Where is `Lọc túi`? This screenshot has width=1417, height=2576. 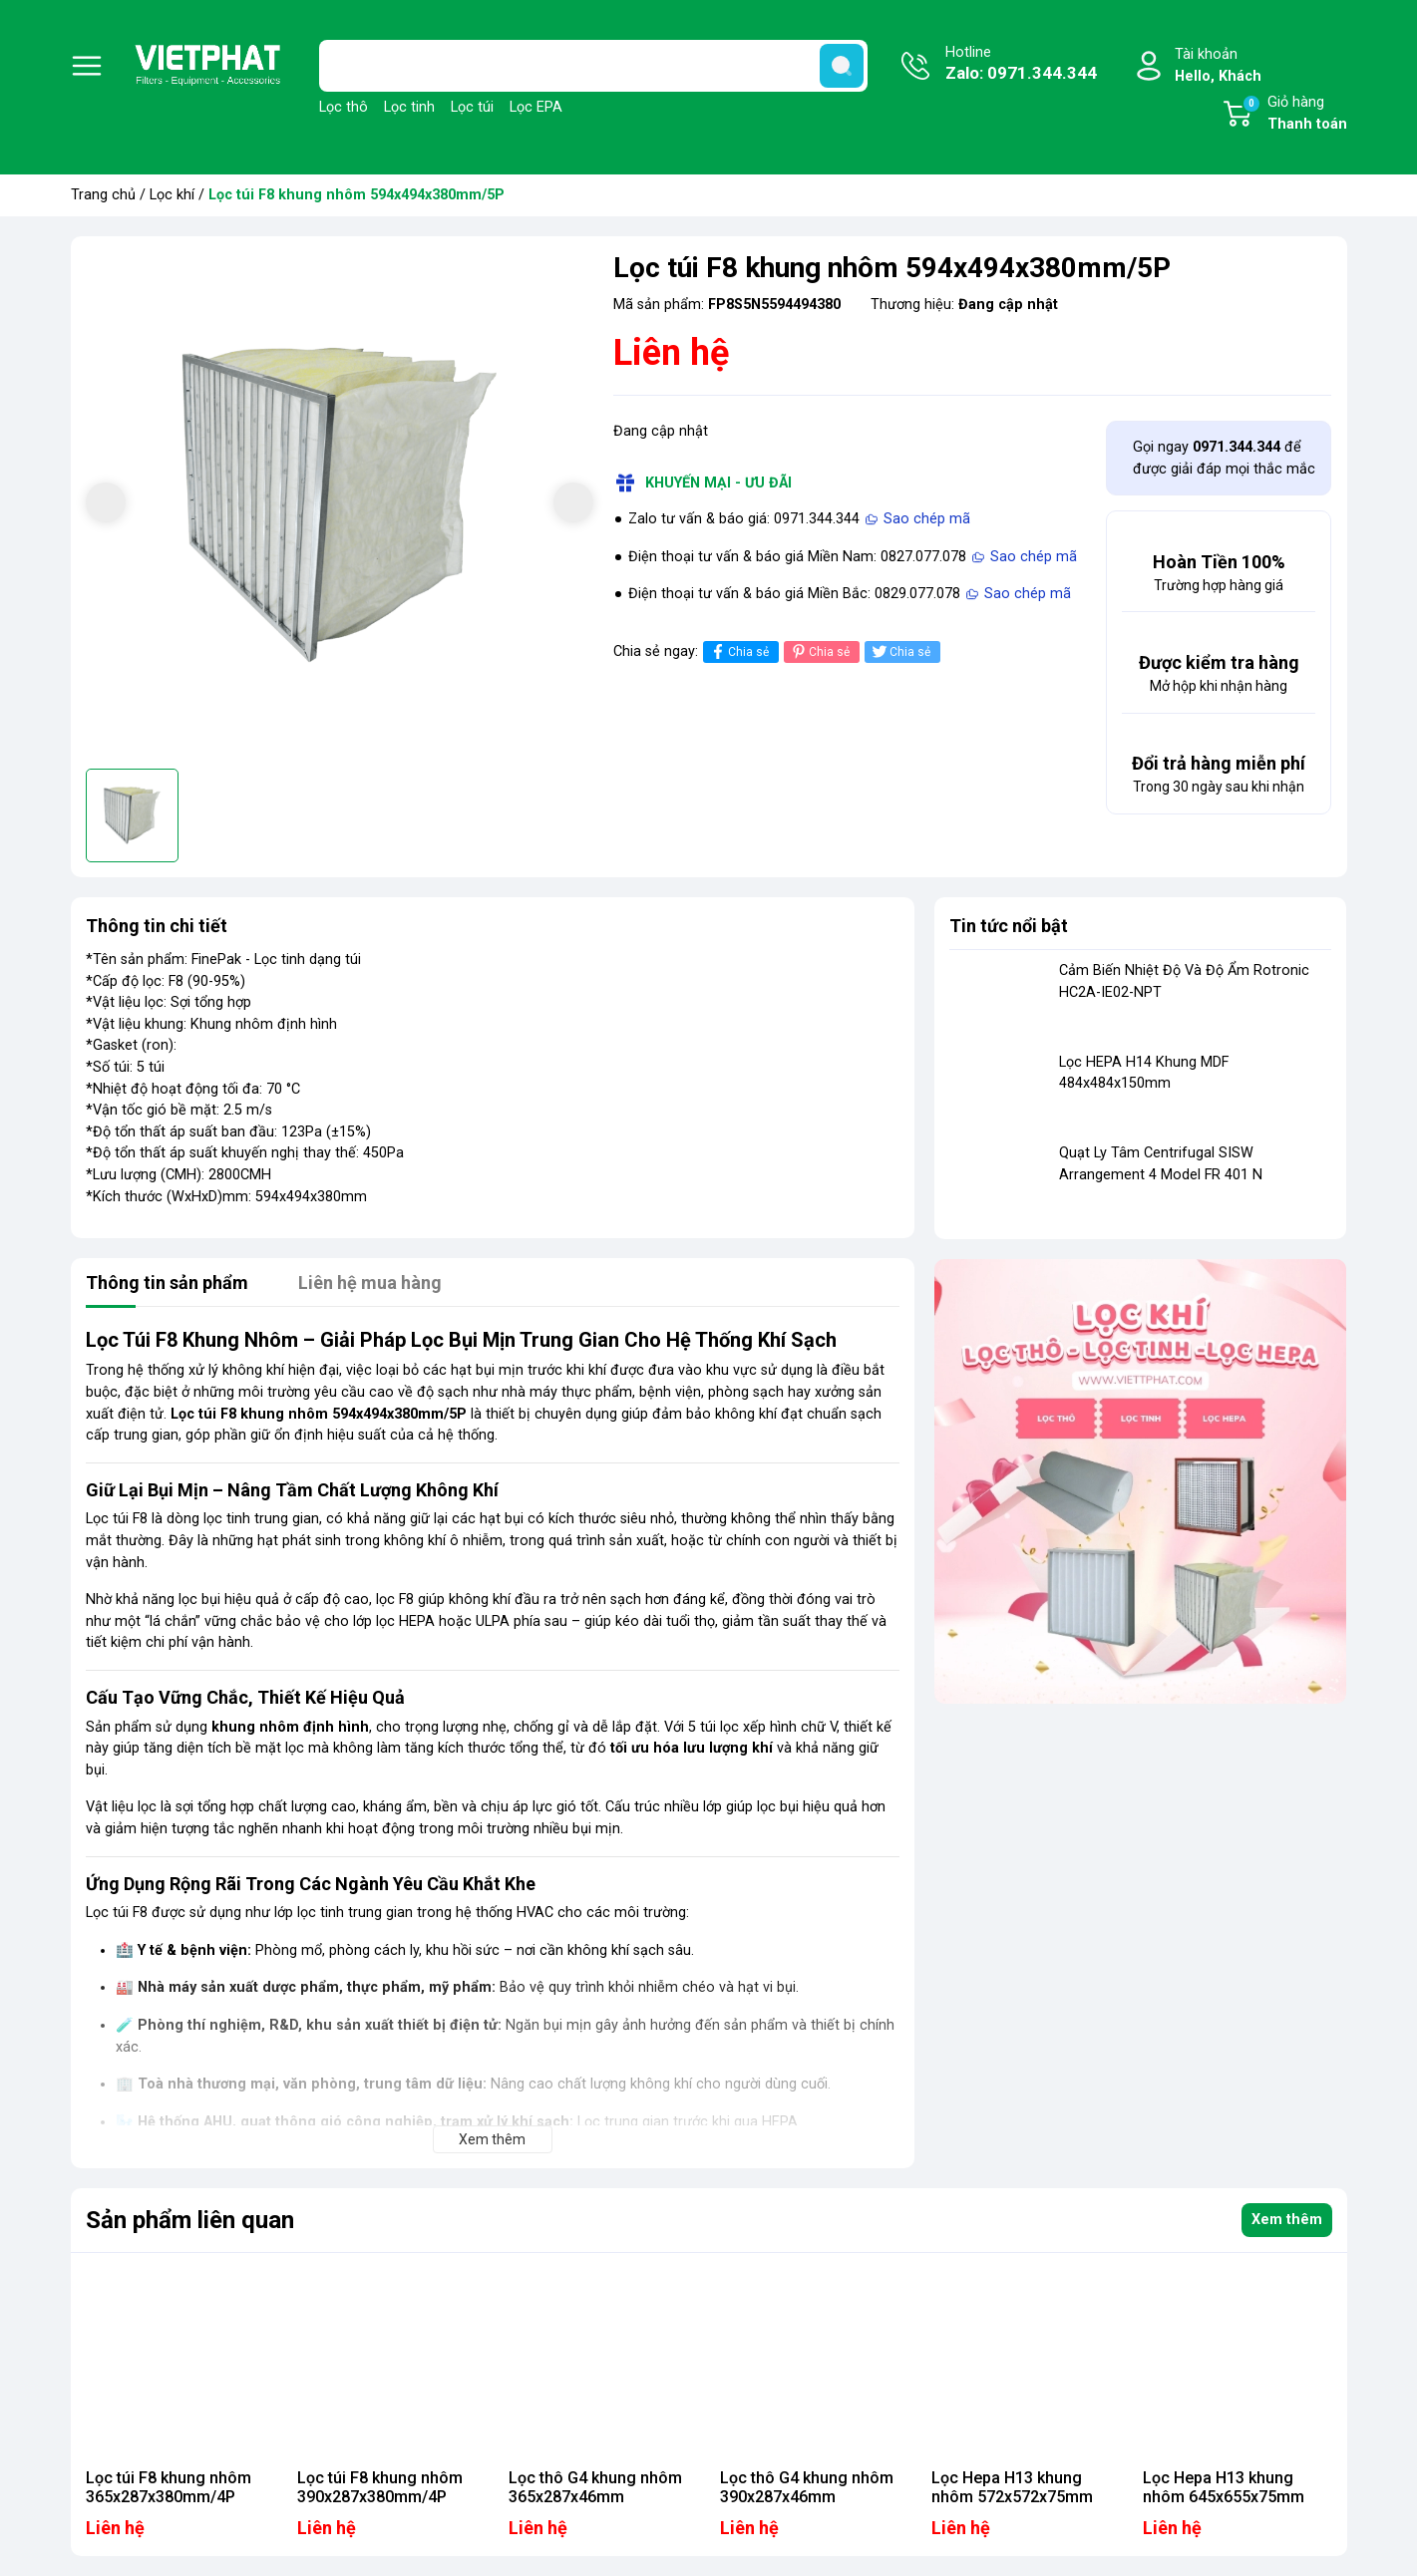
Lọc túi is located at coordinates (472, 107).